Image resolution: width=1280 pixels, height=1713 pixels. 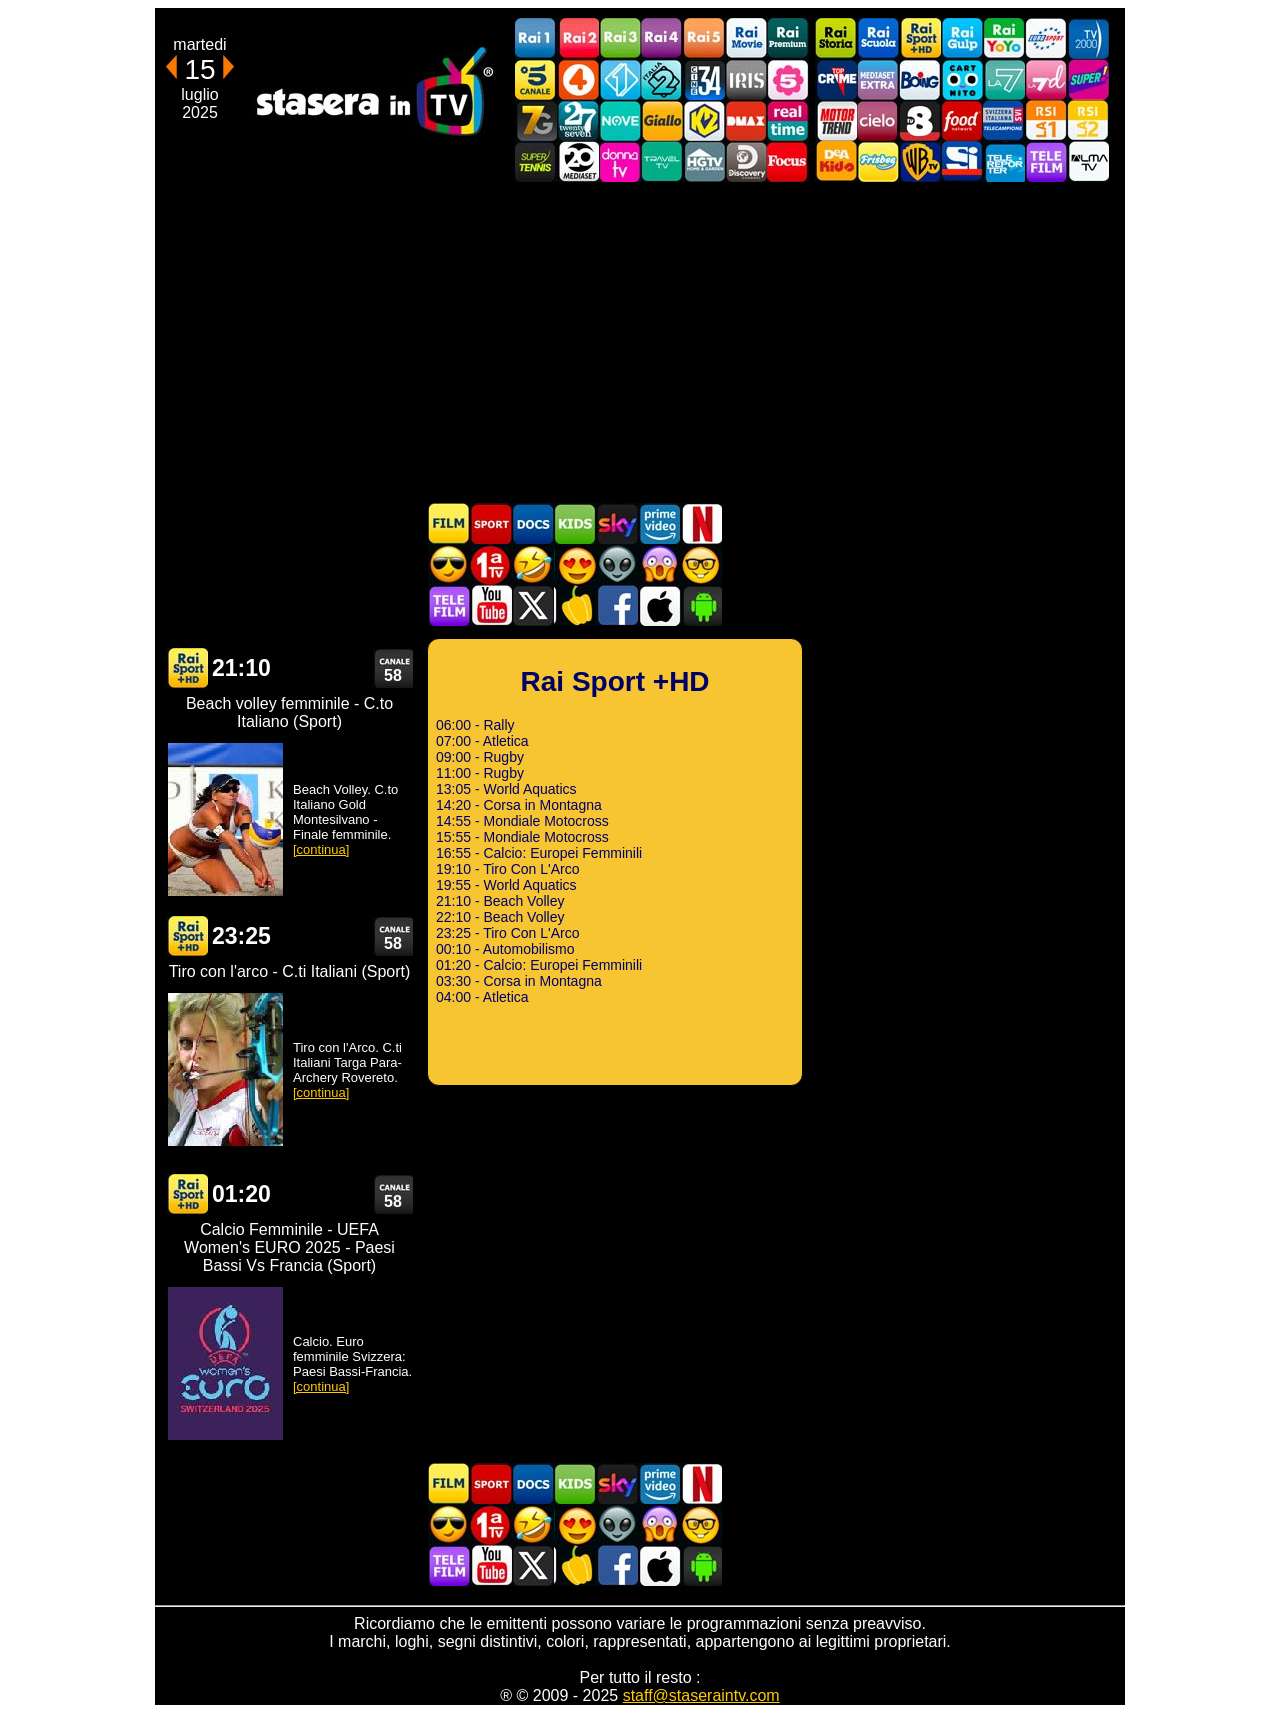 I want to click on Realtime, so click(x=788, y=120).